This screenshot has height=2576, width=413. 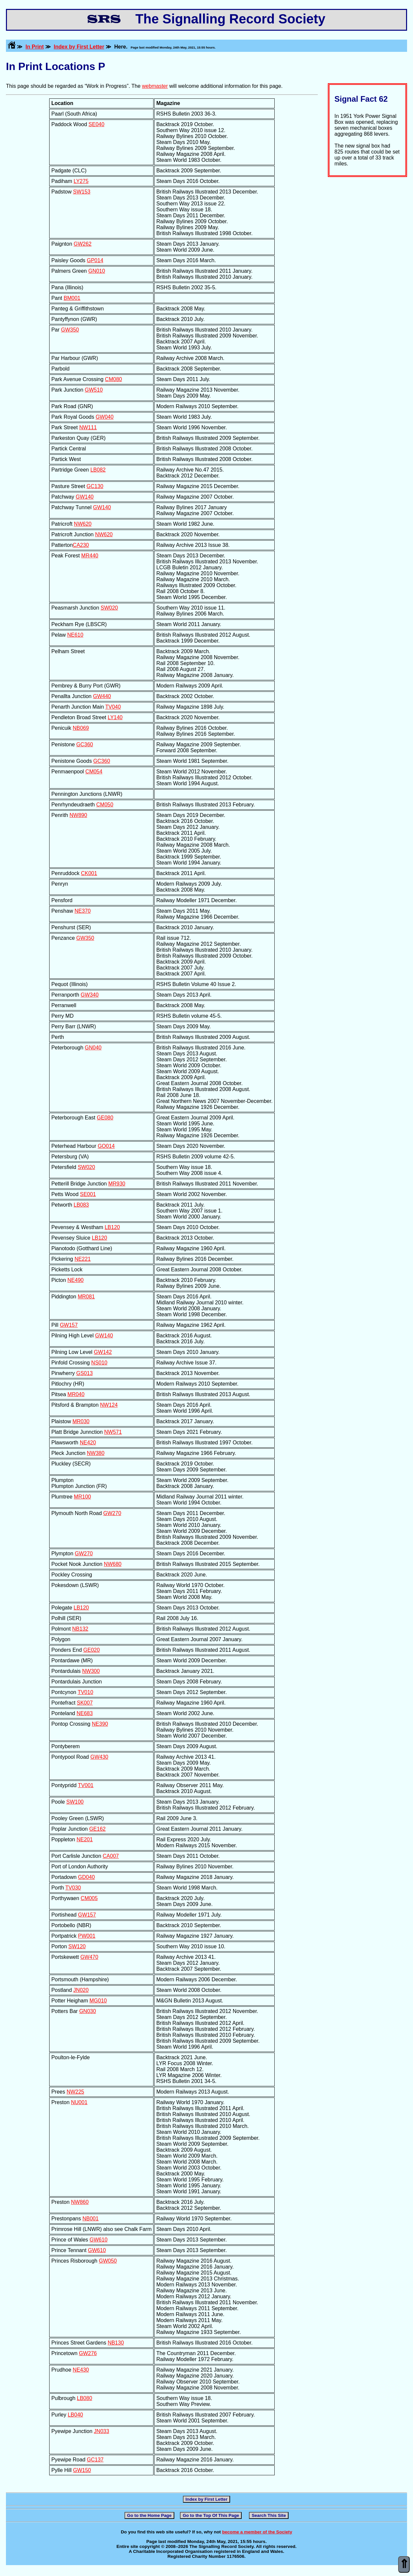 What do you see at coordinates (94, 486) in the screenshot?
I see `GC130` at bounding box center [94, 486].